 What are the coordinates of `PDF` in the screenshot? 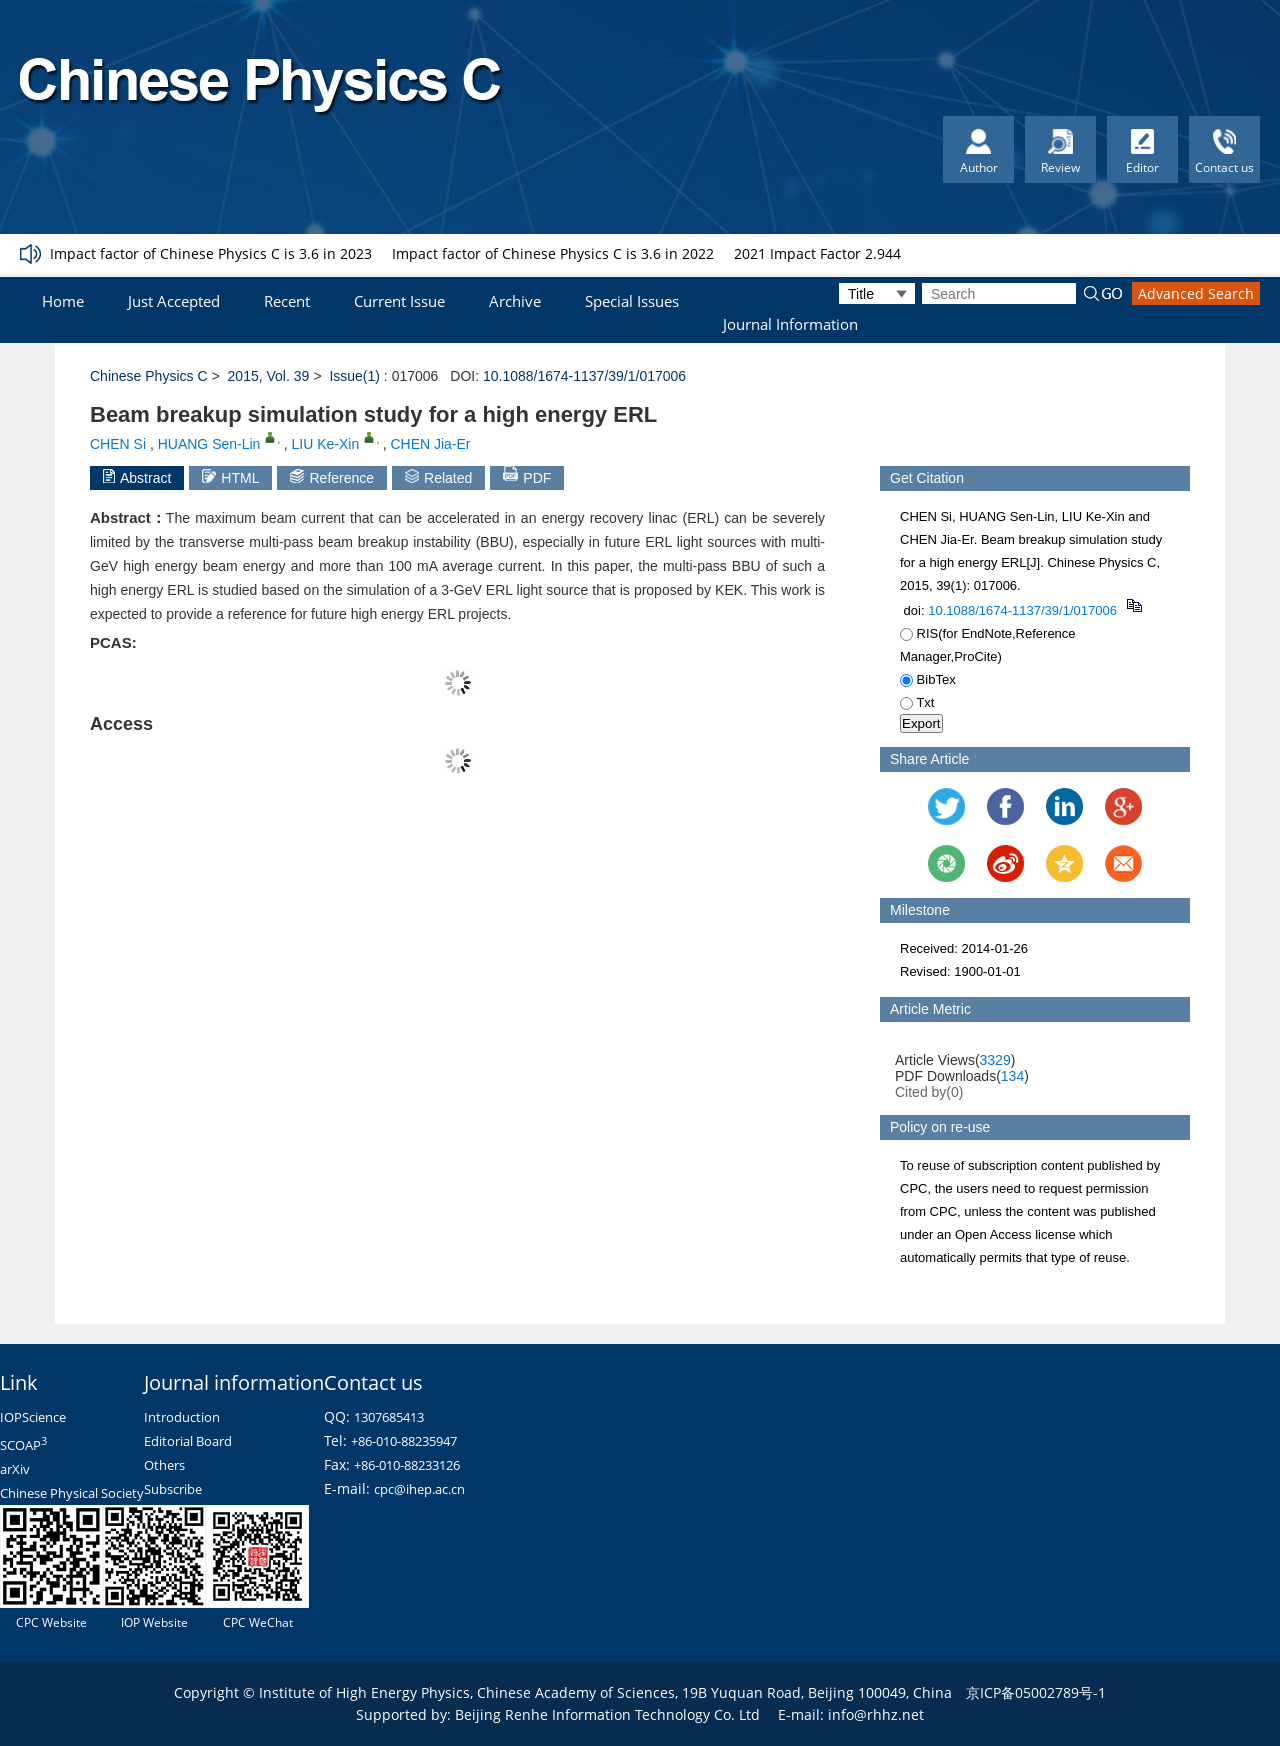 It's located at (527, 476).